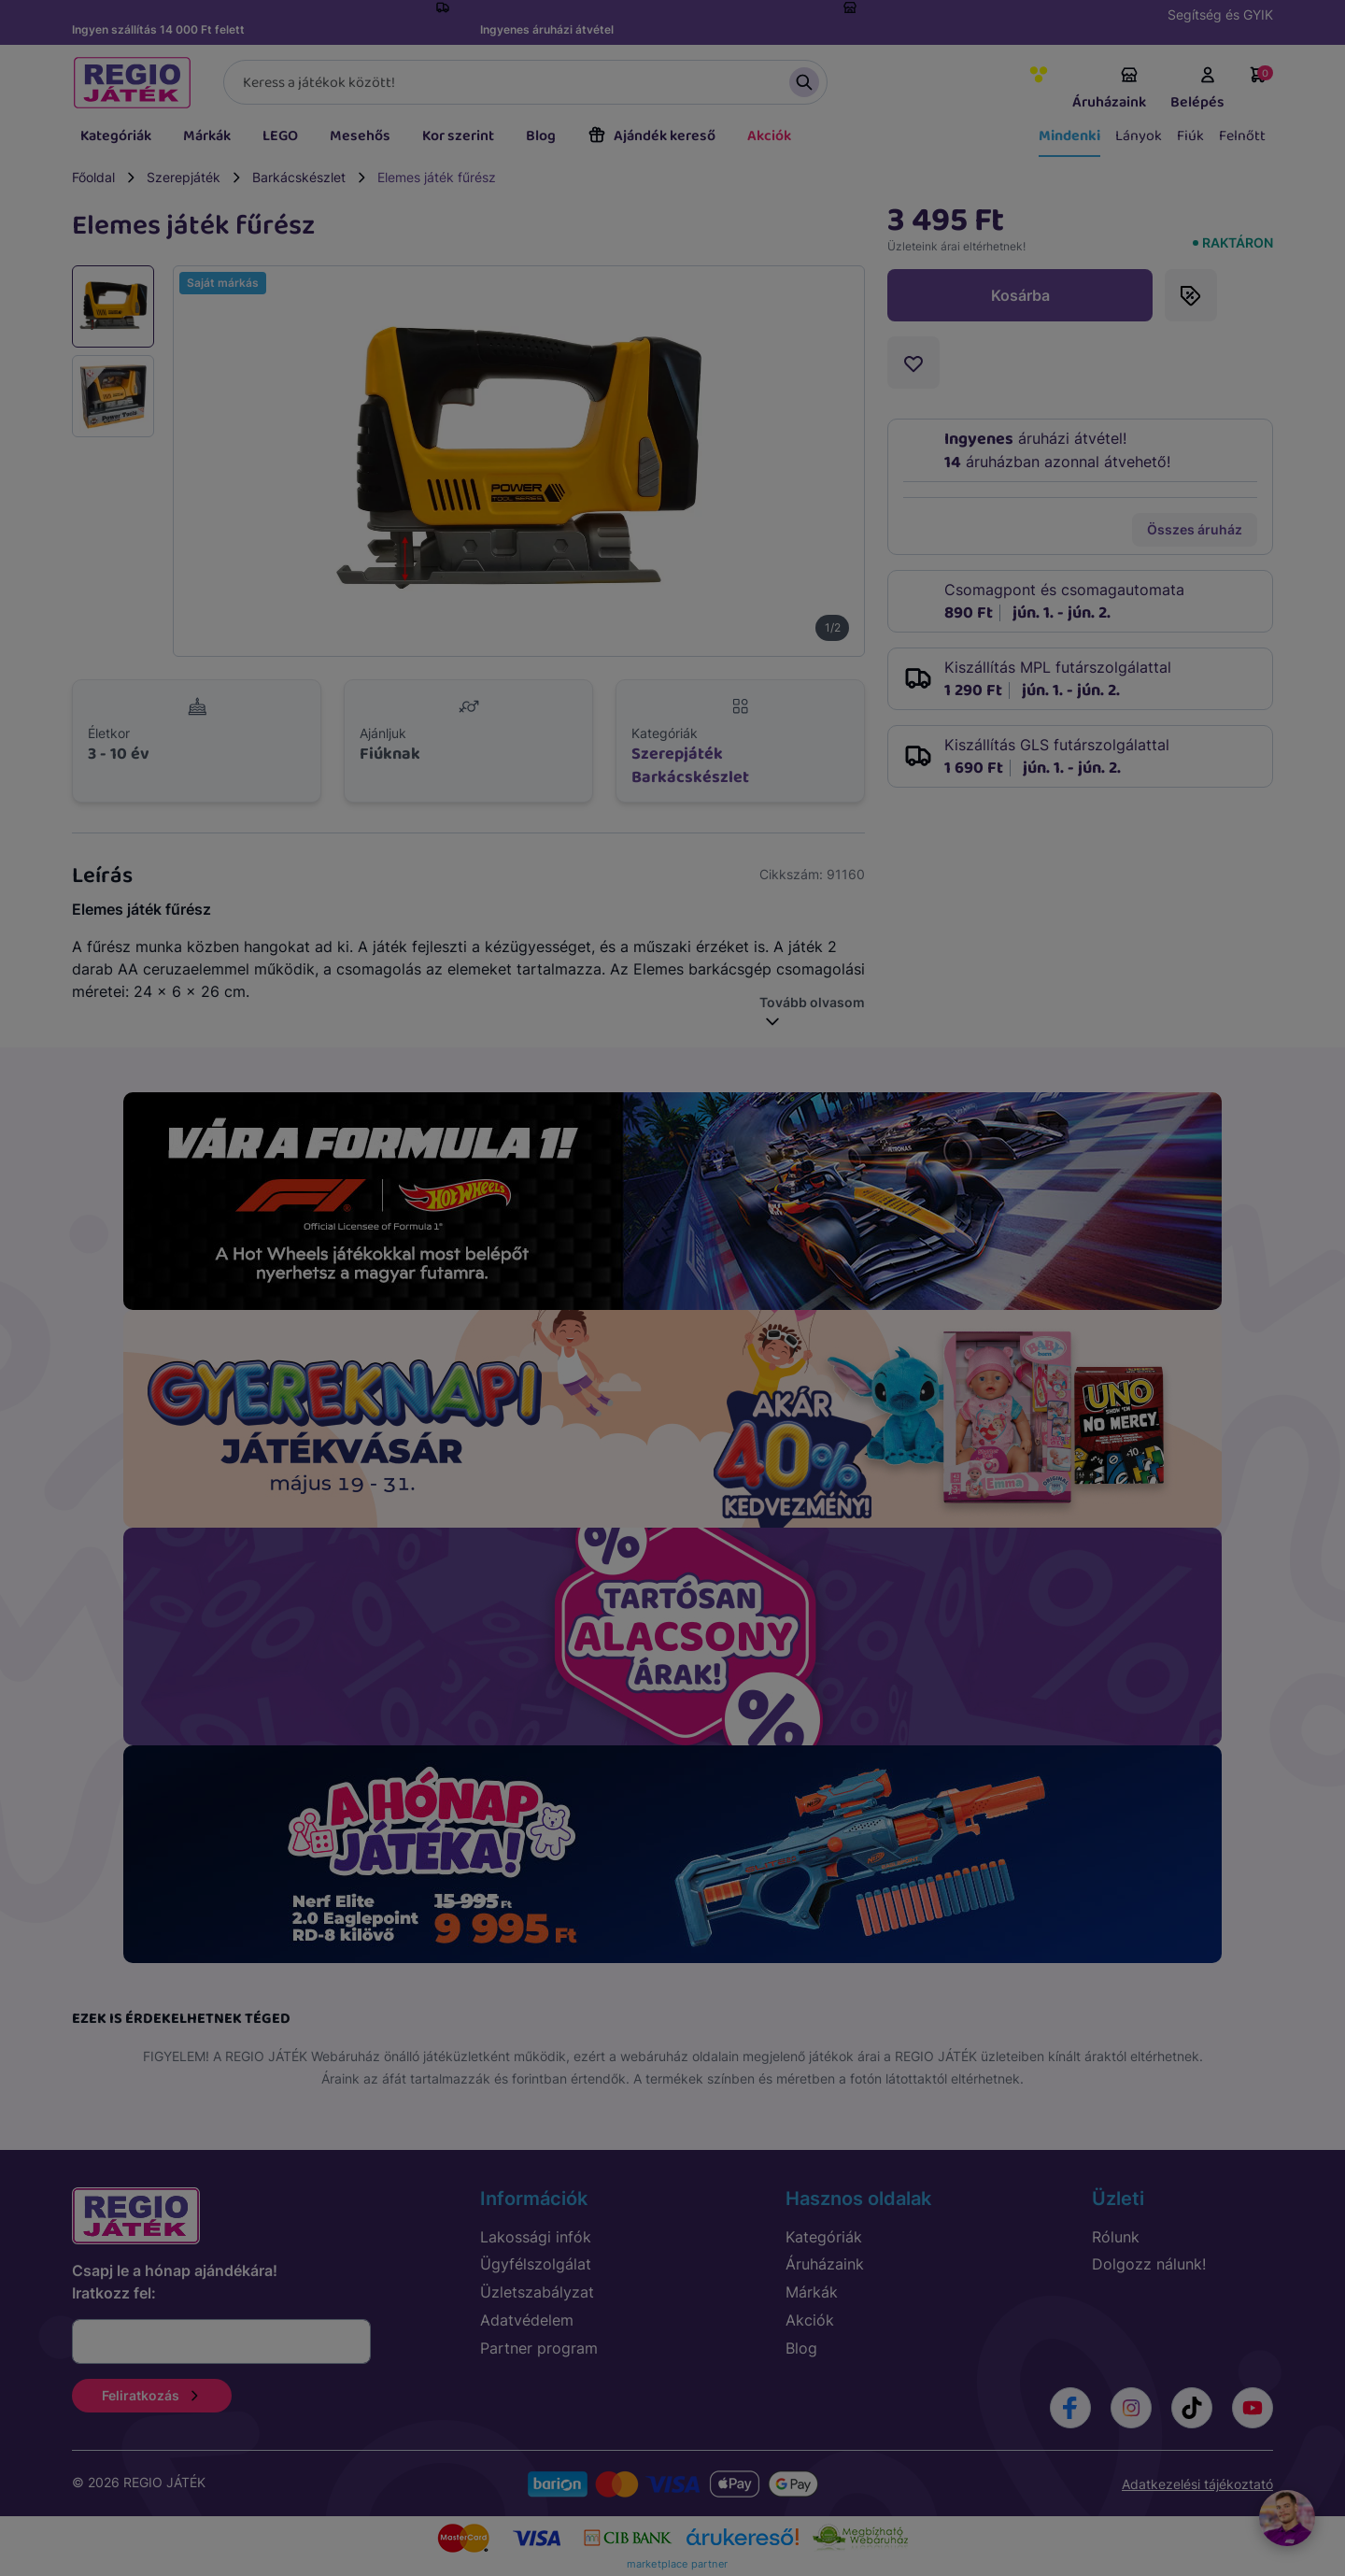  Describe the element at coordinates (769, 136) in the screenshot. I see `Akciók` at that location.